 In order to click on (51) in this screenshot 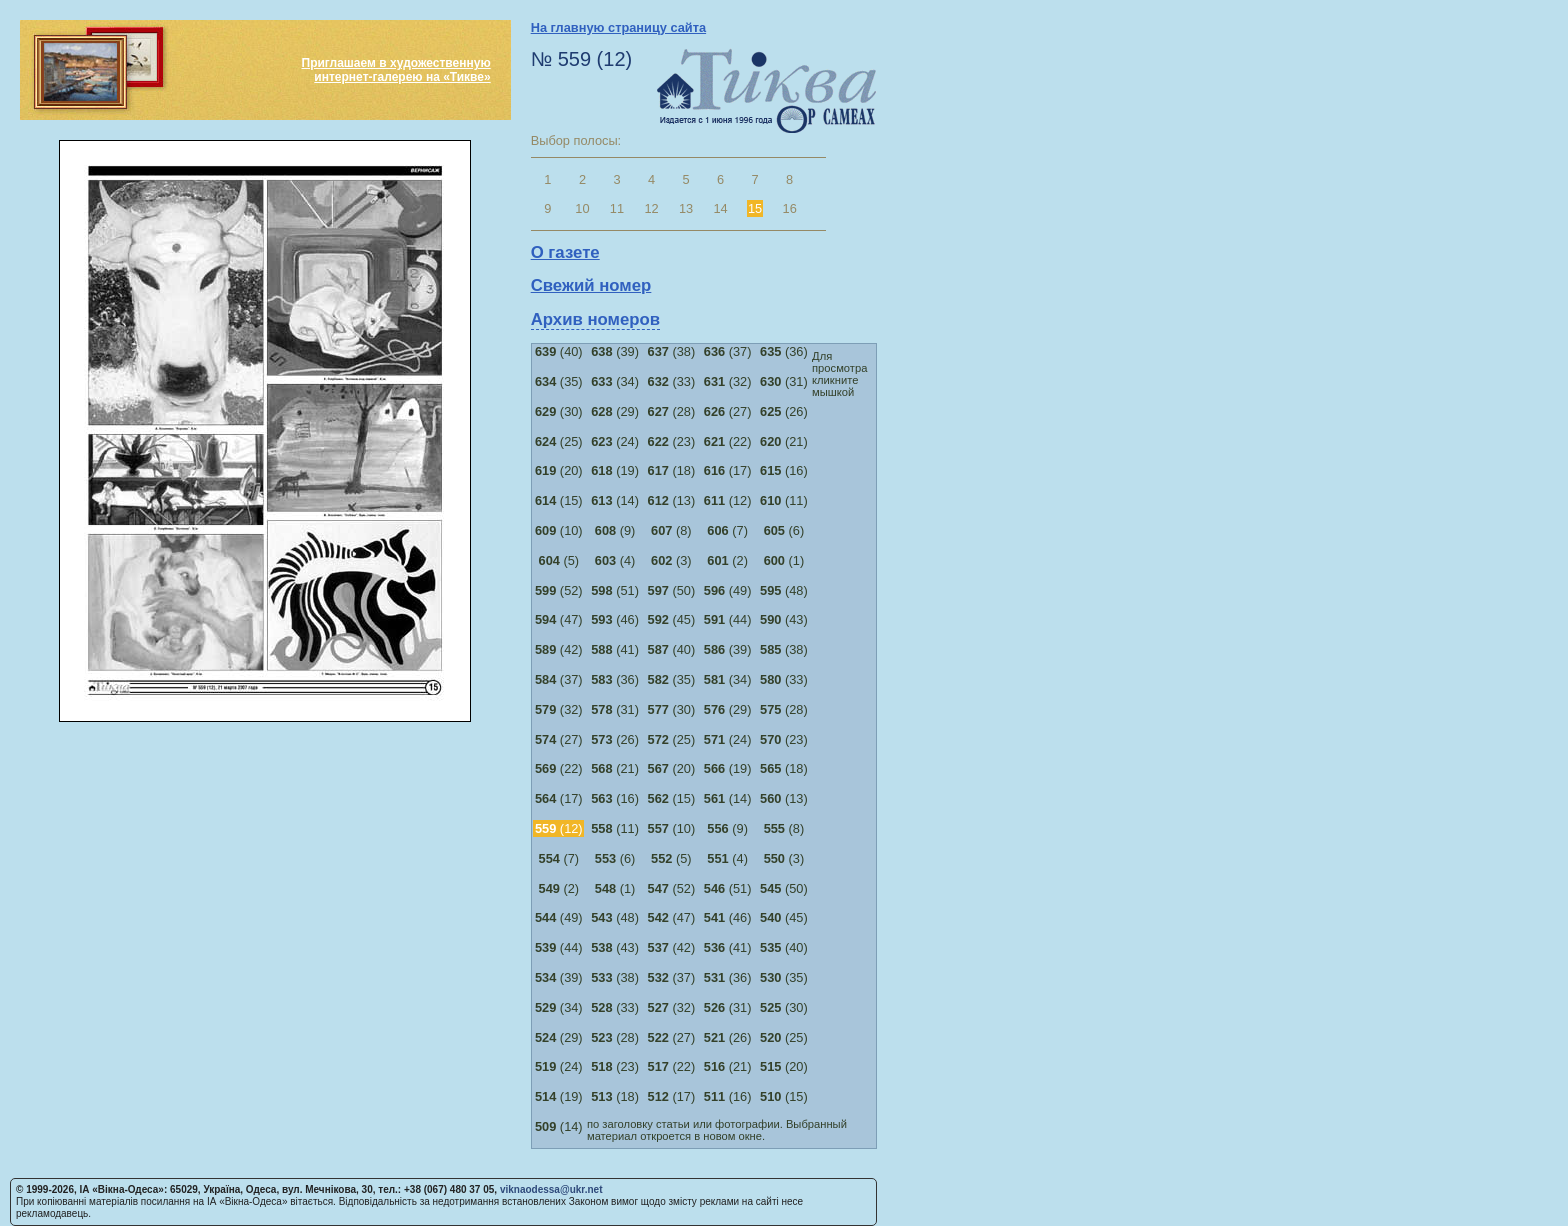, I will do `click(615, 590)`.